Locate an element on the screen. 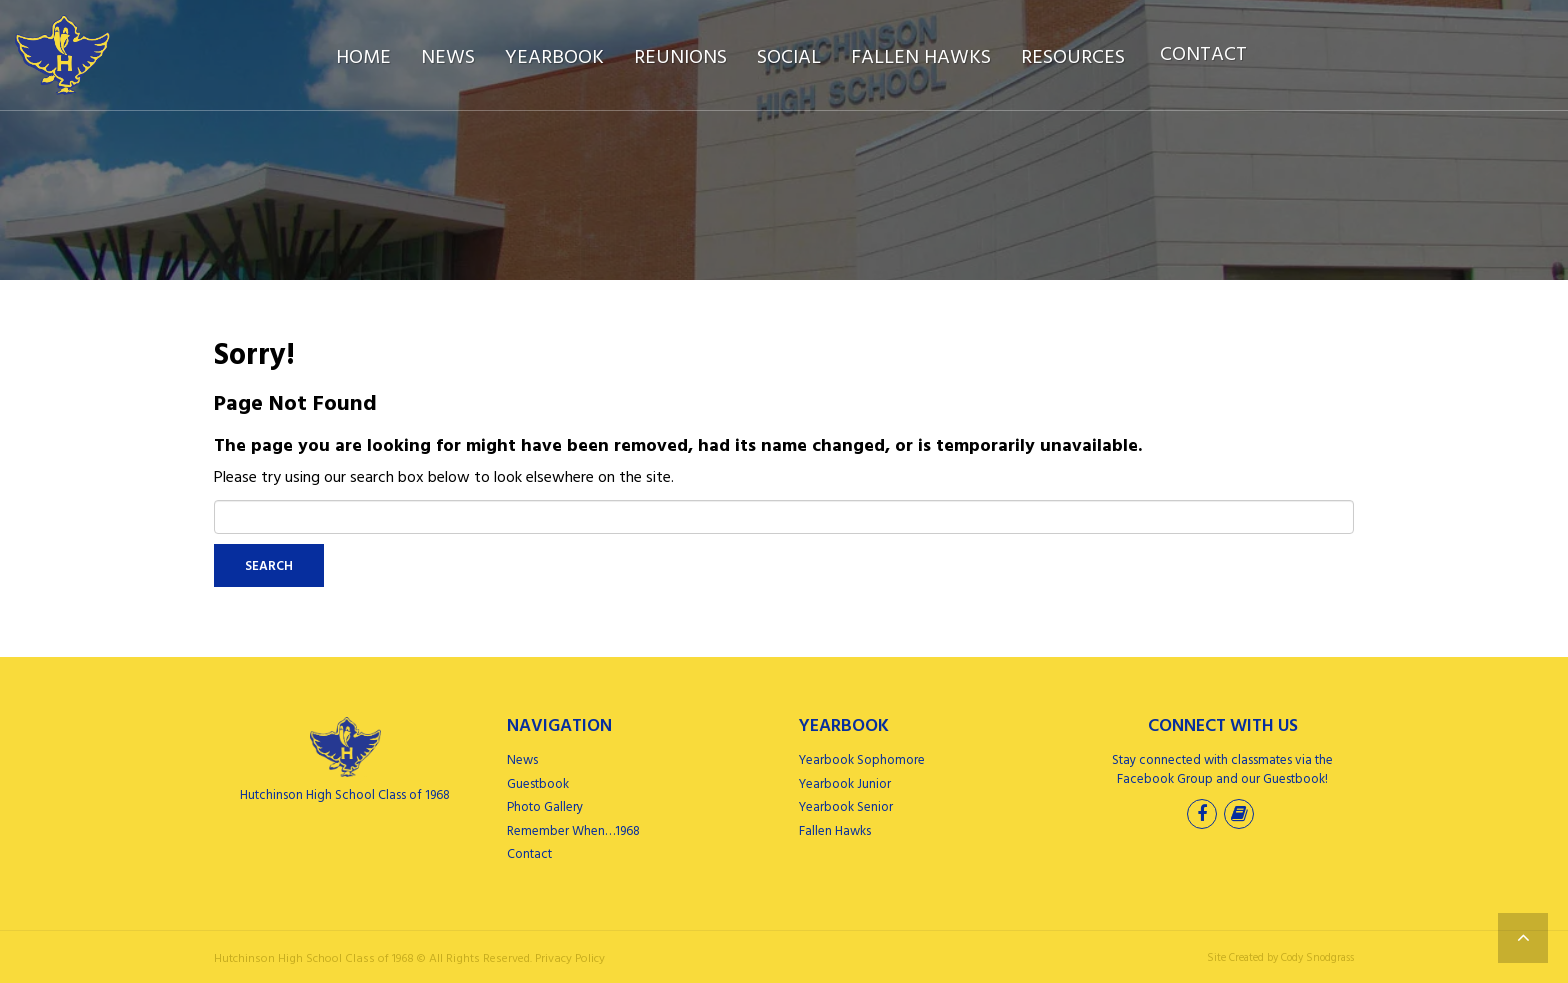  Reunions is located at coordinates (680, 58).